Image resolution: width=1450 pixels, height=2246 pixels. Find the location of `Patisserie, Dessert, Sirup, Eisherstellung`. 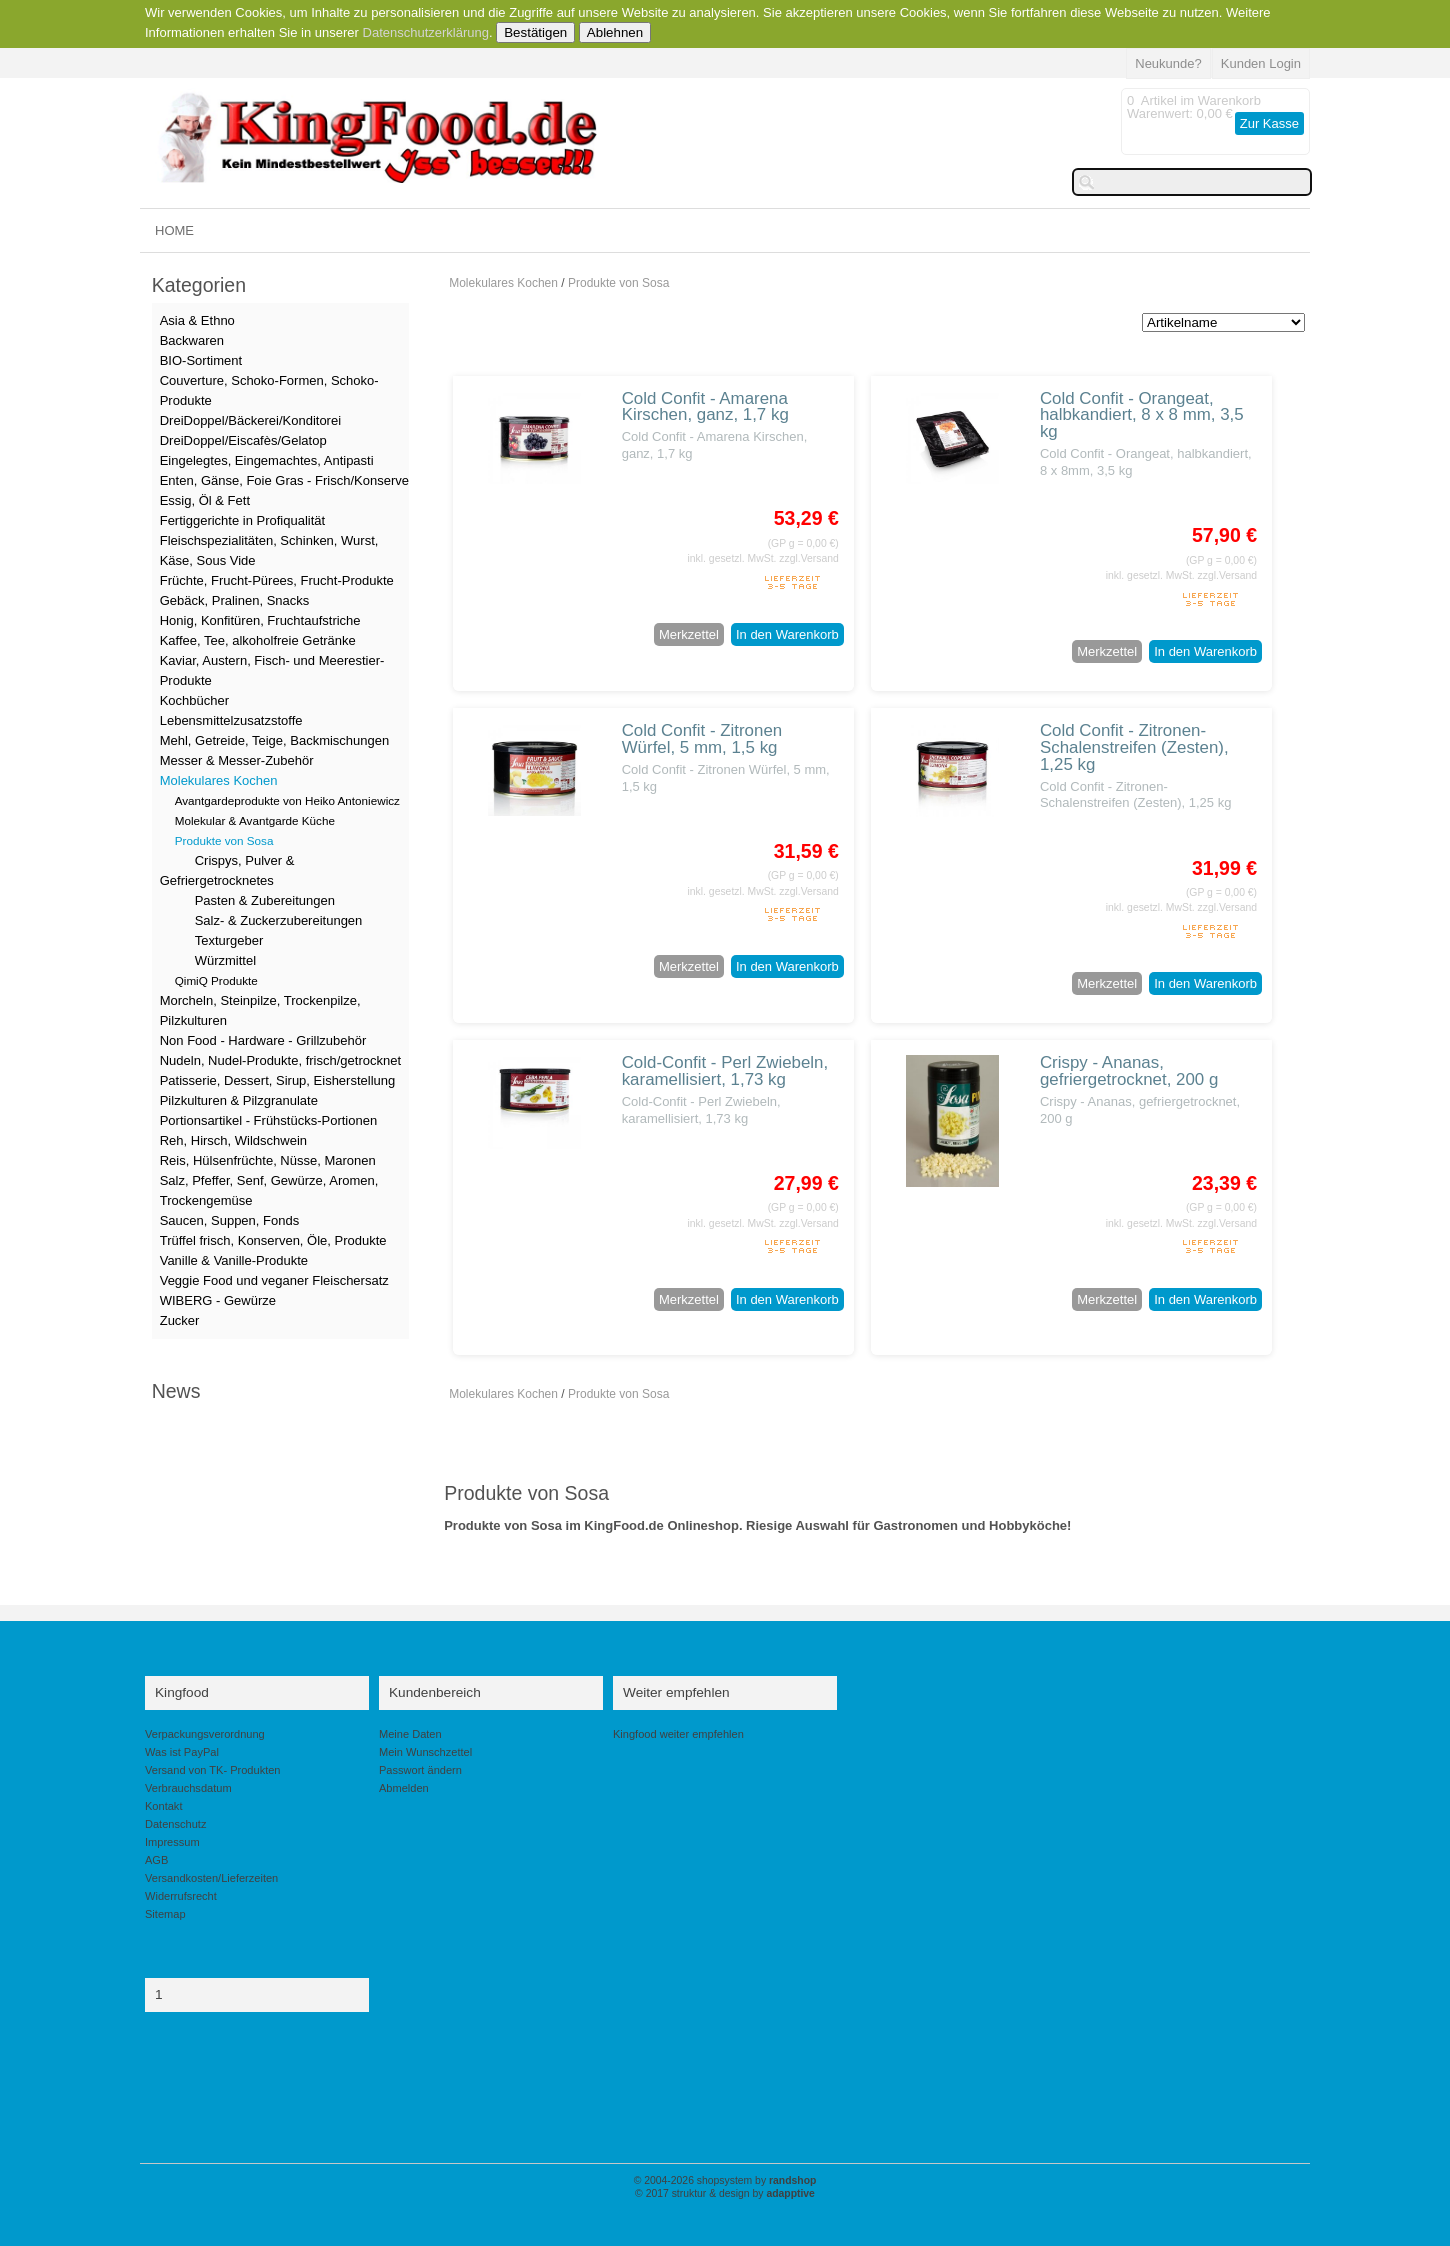

Patisserie, Dessert, Sirup, Eisherstellung is located at coordinates (278, 1080).